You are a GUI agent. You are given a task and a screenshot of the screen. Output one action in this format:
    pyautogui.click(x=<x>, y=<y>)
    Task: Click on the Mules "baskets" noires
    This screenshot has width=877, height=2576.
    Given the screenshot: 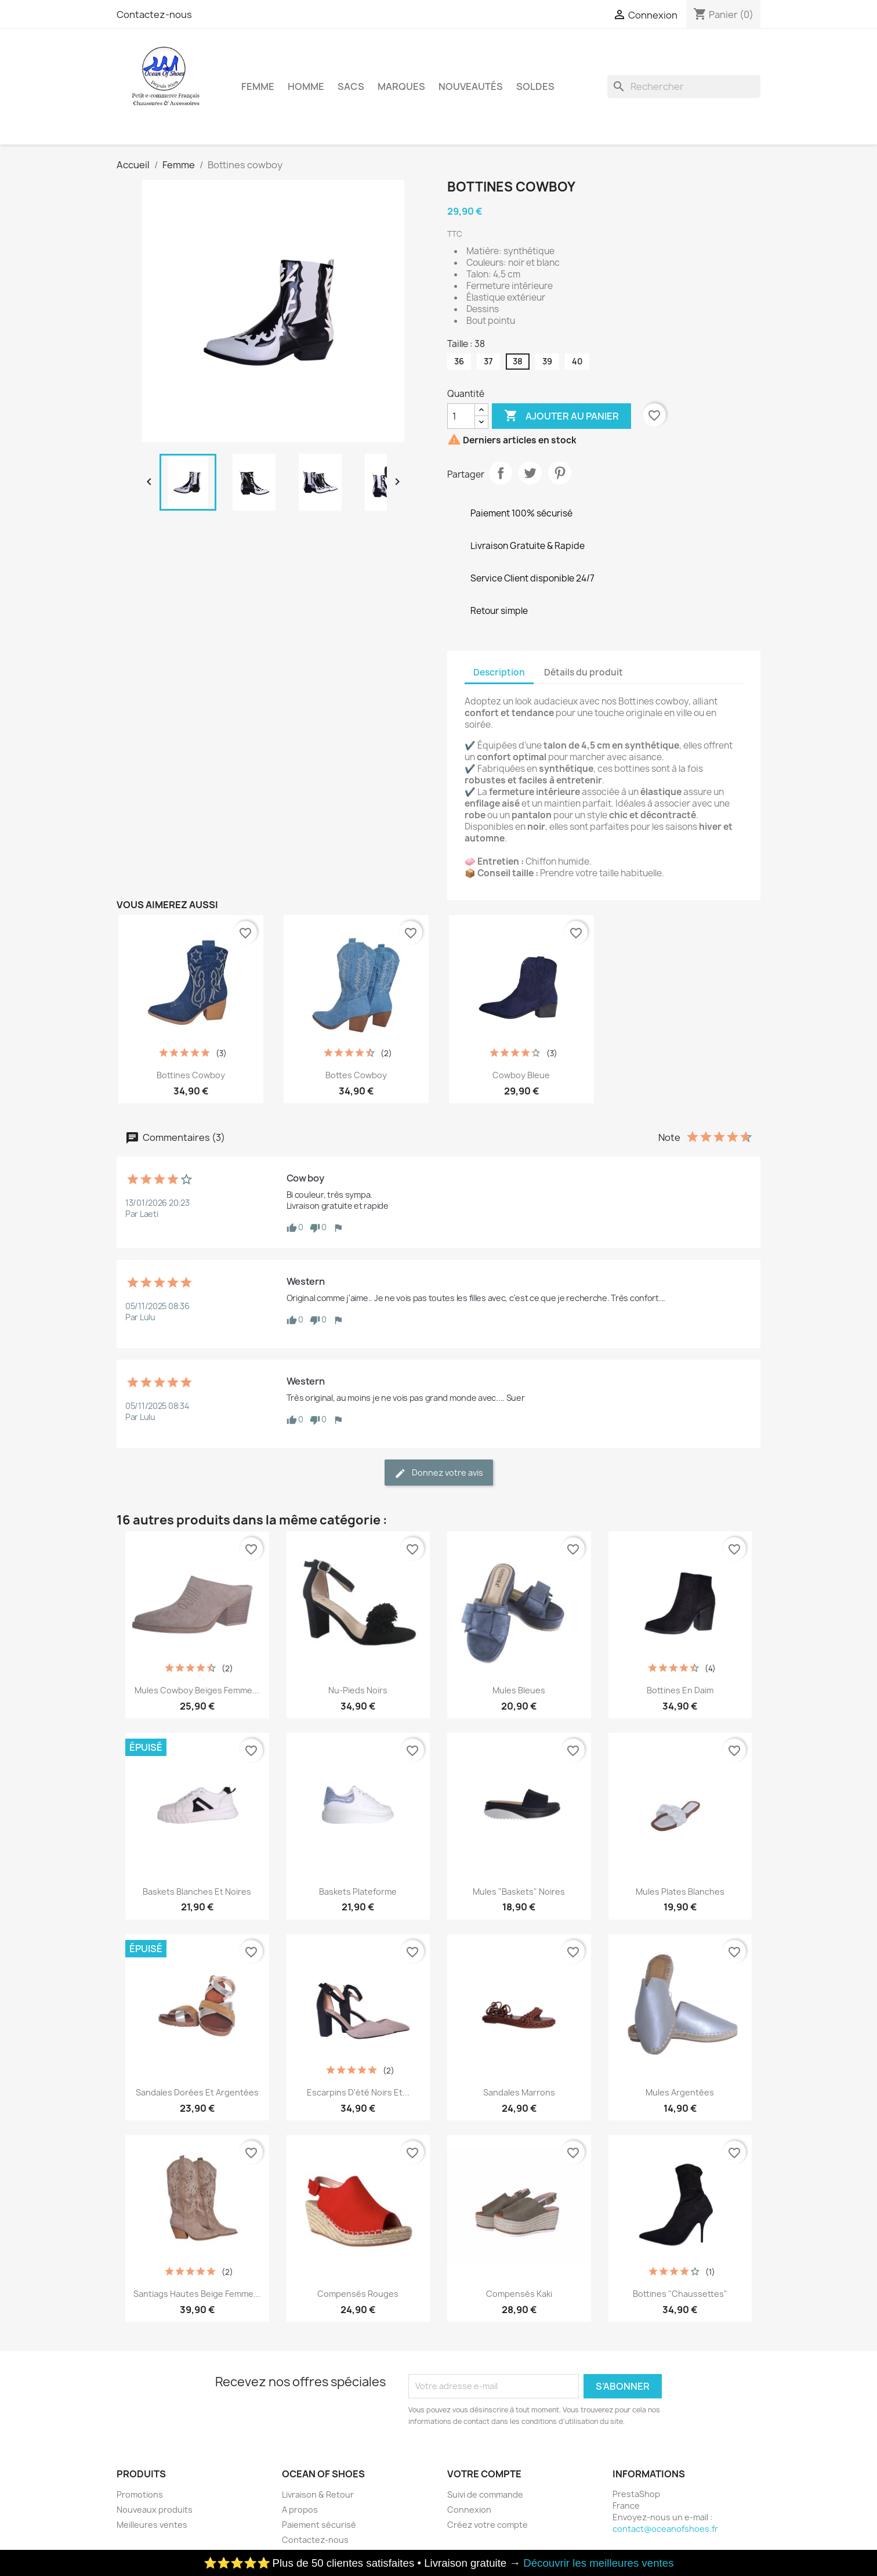 What is the action you would take?
    pyautogui.click(x=519, y=1891)
    